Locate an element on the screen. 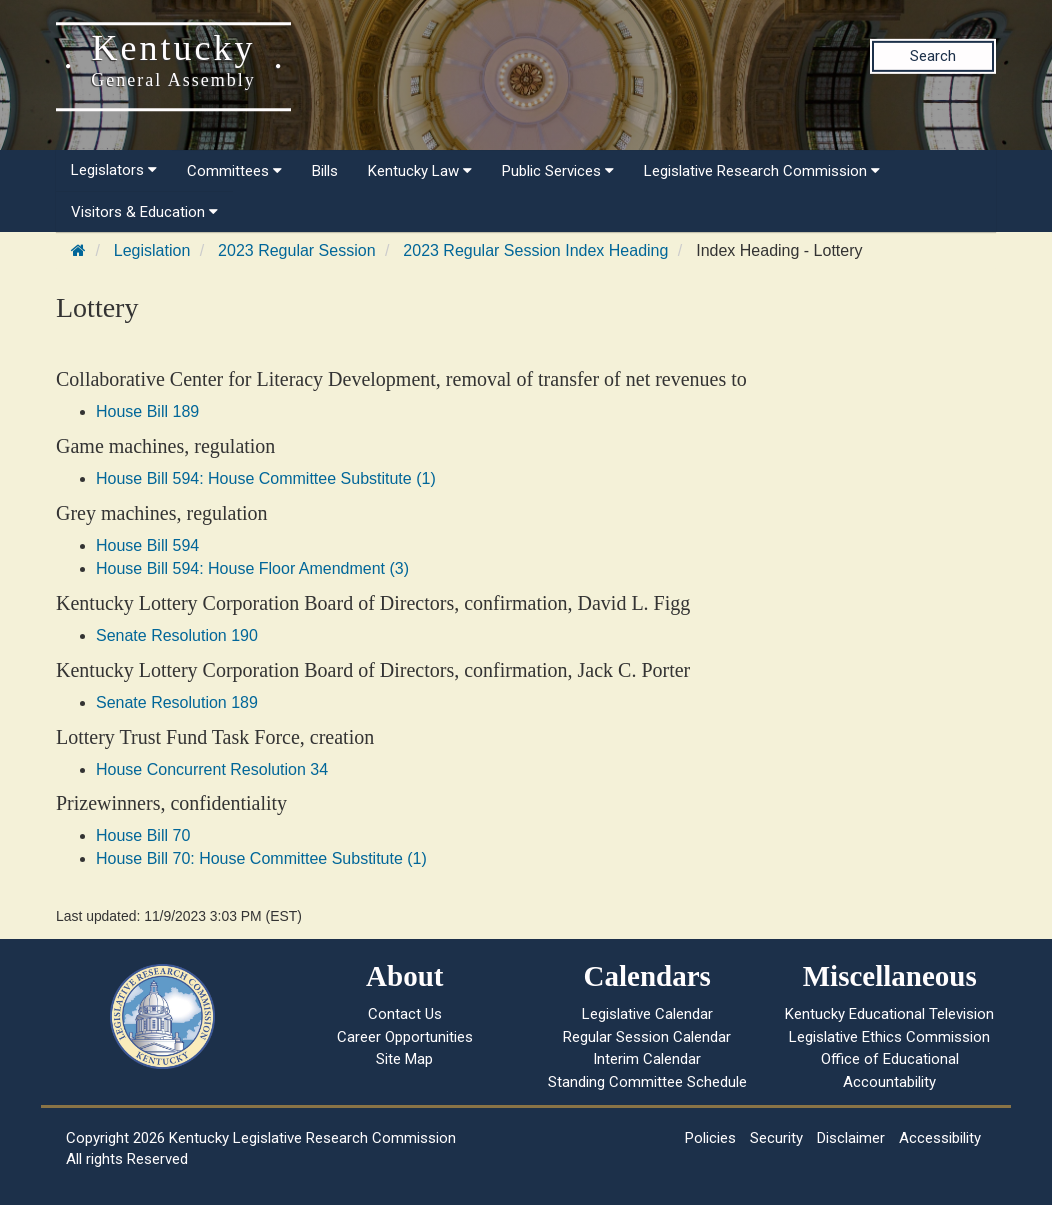 The image size is (1052, 1205). Interim Calendar is located at coordinates (647, 1059).